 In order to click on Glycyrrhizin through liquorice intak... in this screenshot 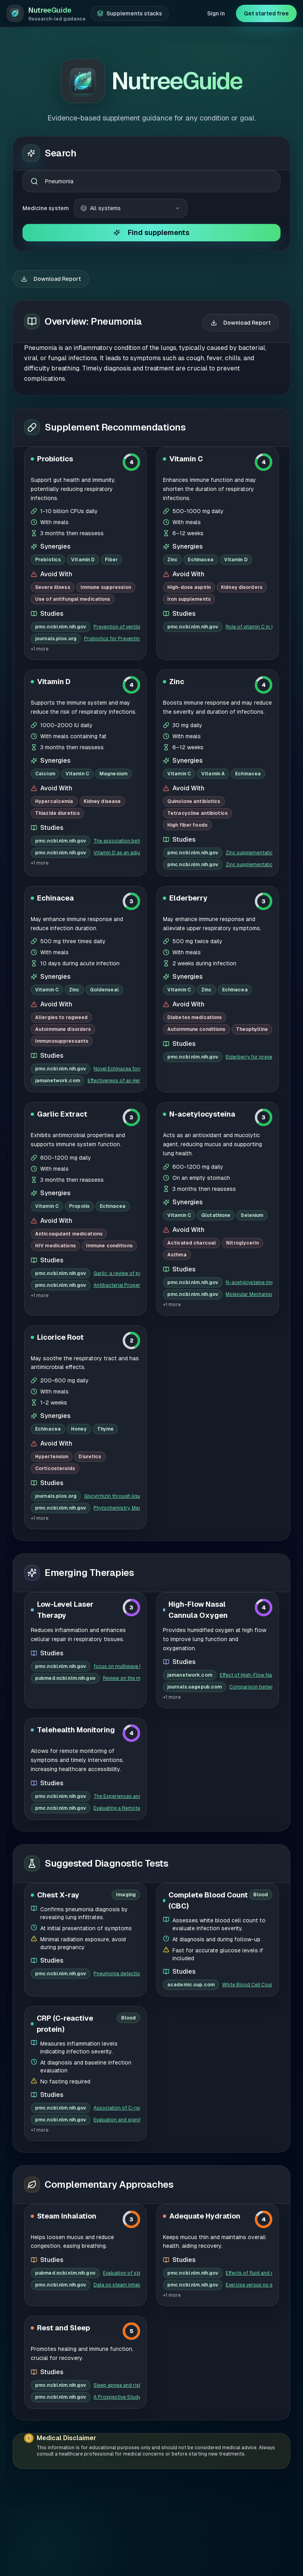, I will do `click(112, 1362)`.